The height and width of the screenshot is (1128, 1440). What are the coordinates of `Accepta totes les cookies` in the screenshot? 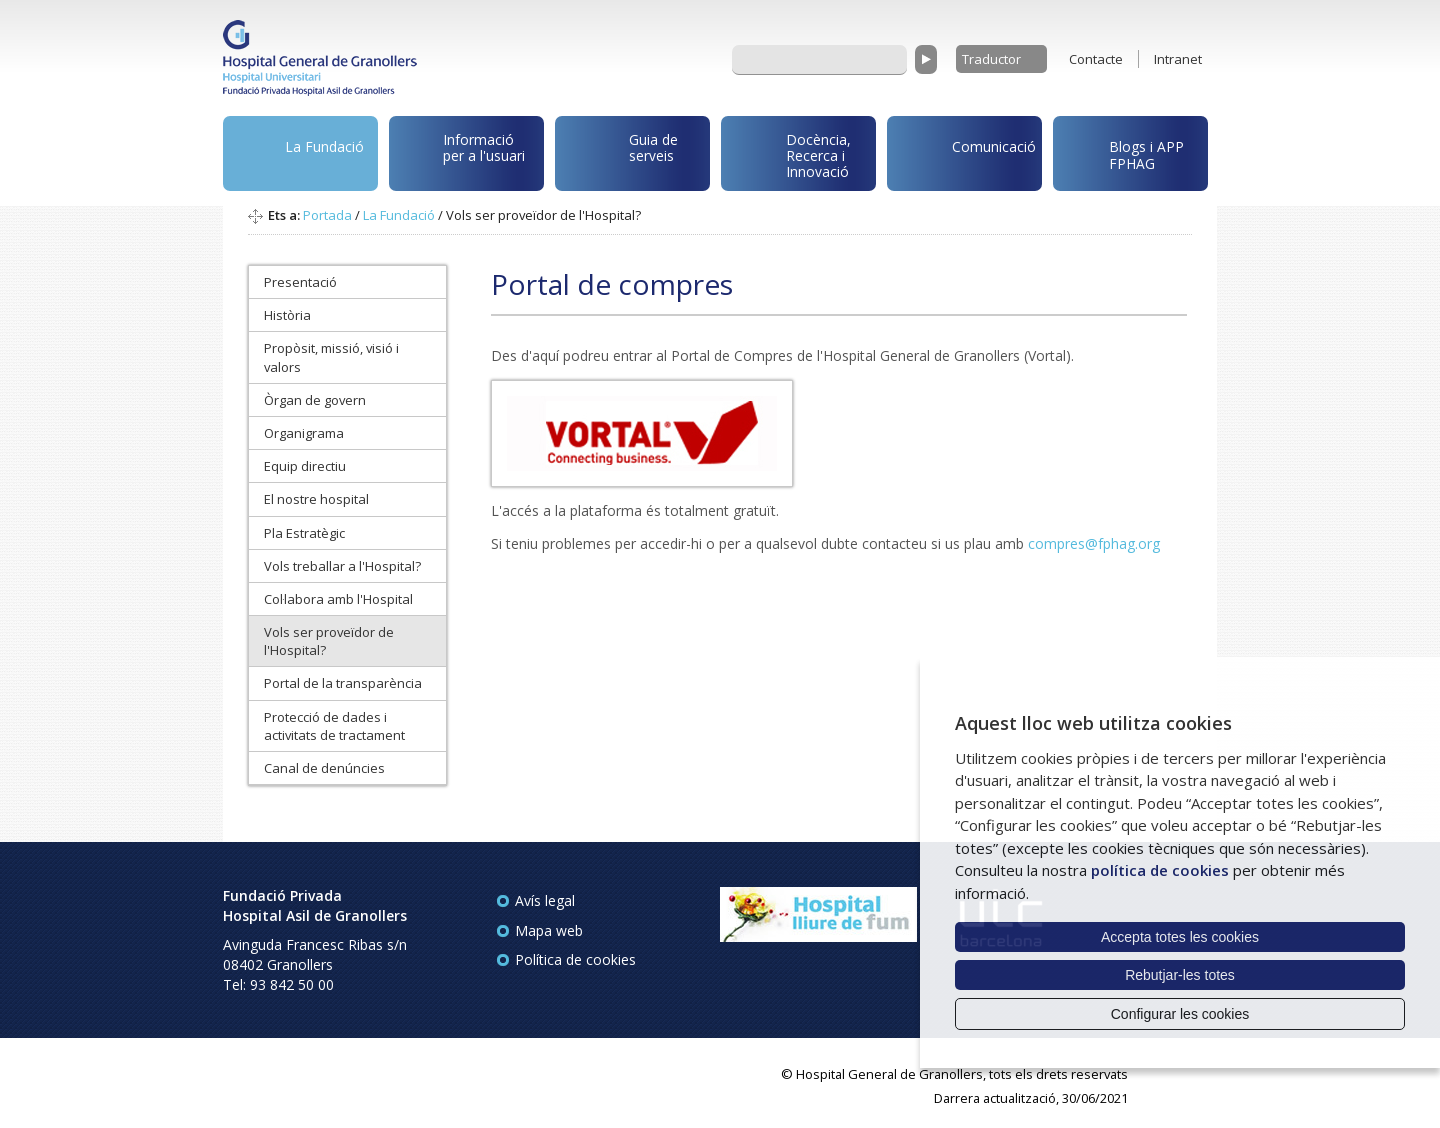 It's located at (1180, 937).